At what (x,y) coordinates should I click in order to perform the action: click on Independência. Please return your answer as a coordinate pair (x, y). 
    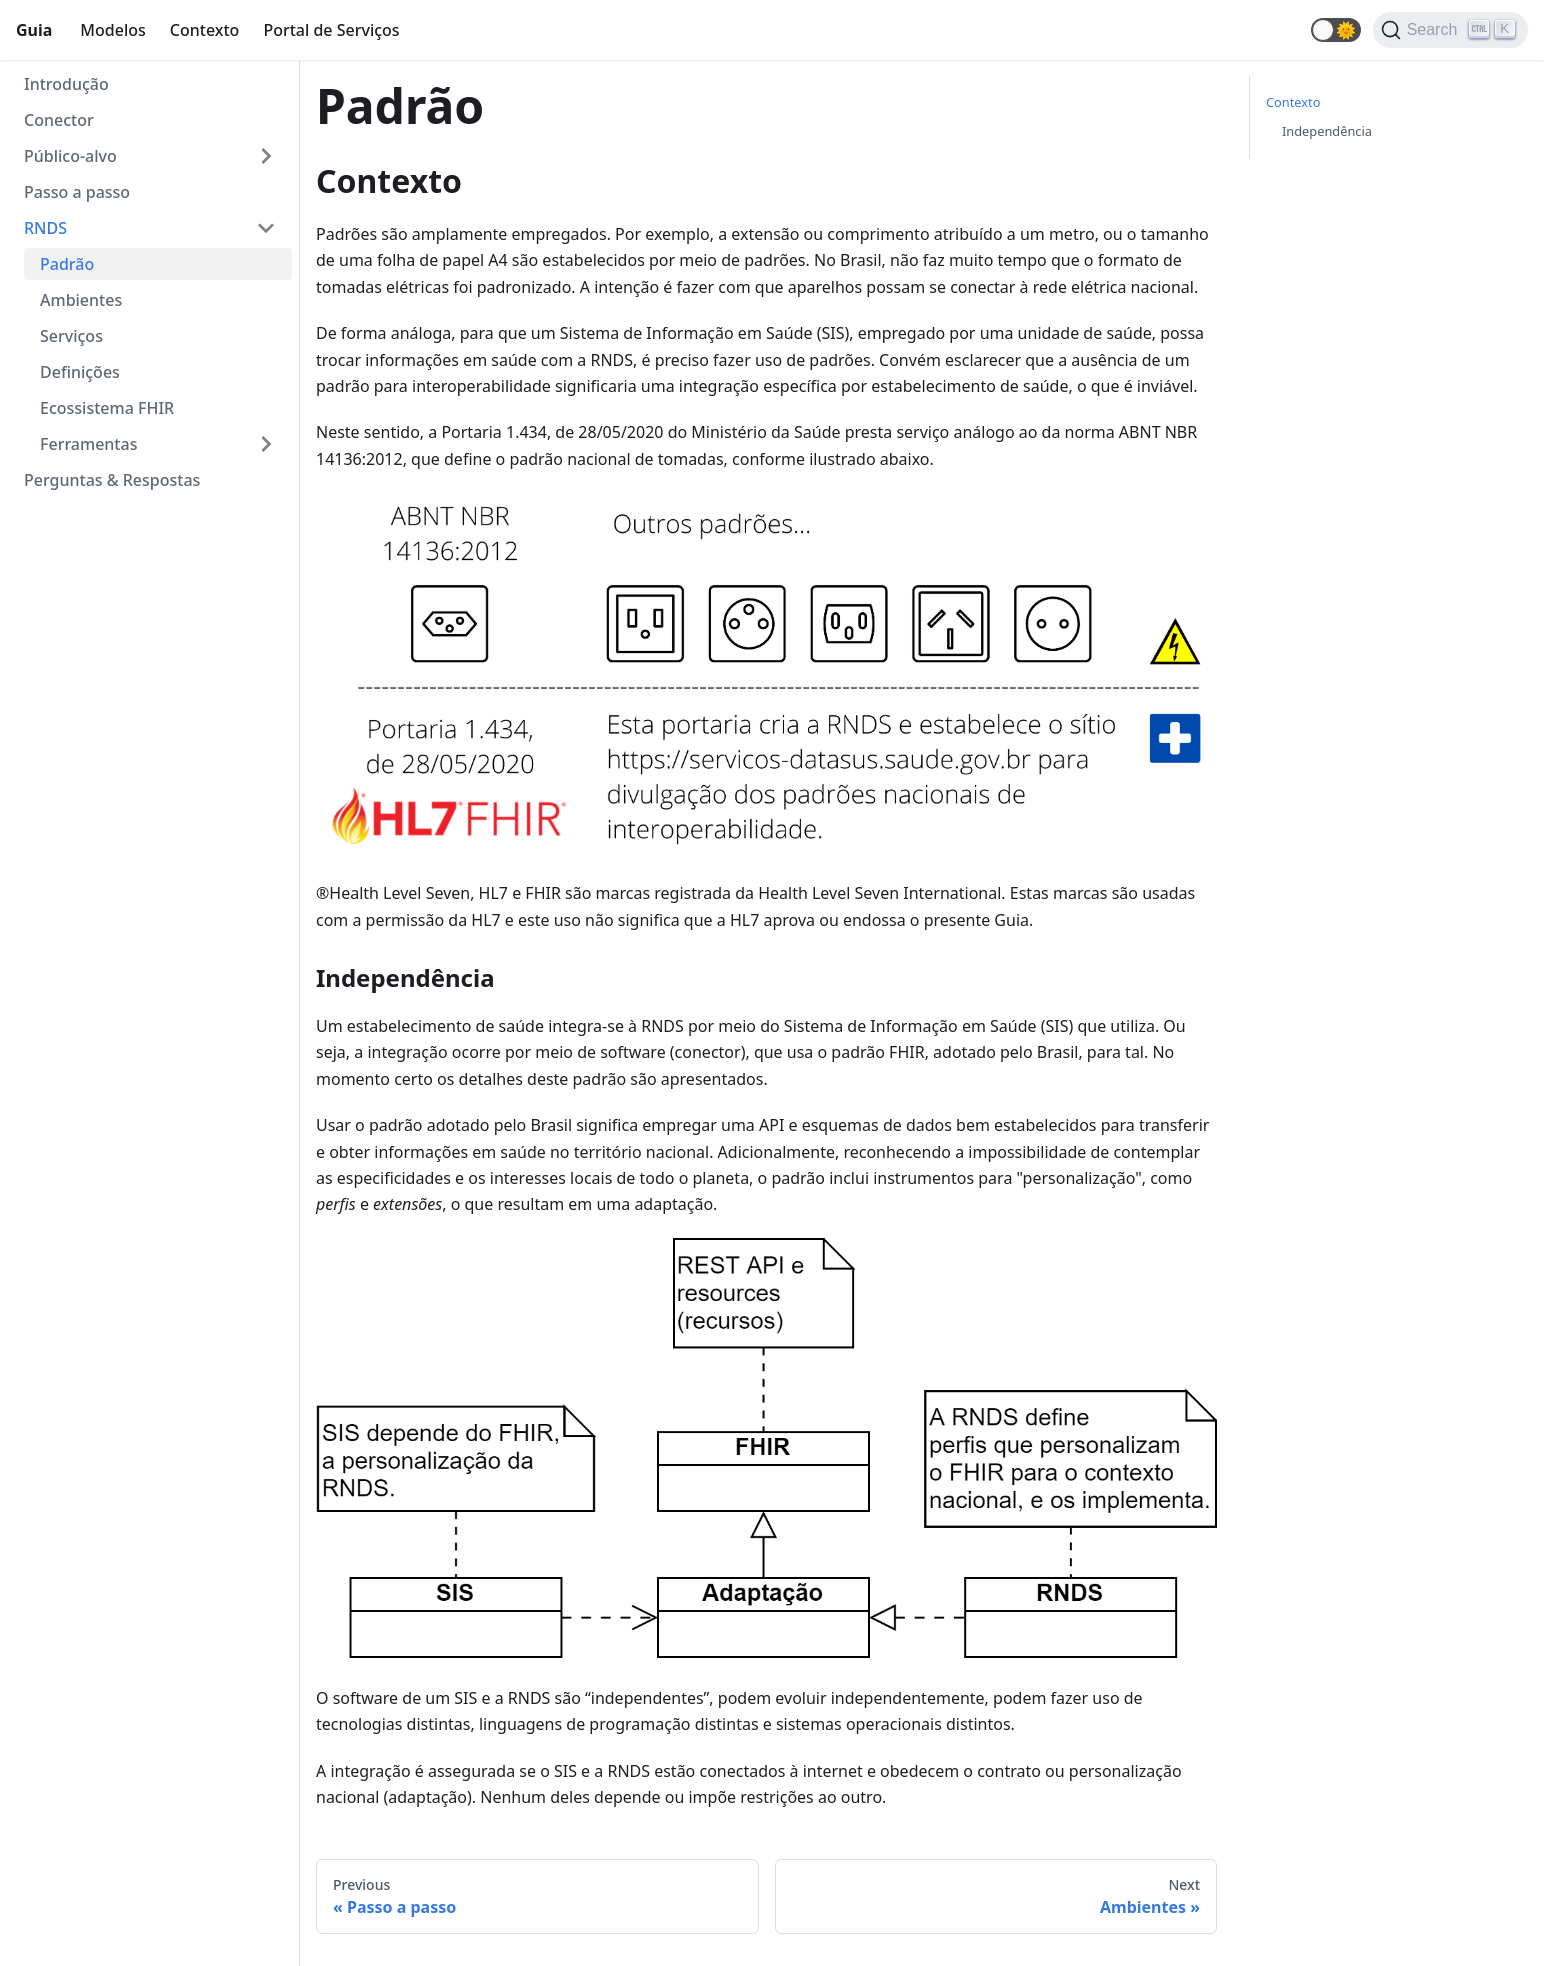
    Looking at the image, I should click on (1327, 131).